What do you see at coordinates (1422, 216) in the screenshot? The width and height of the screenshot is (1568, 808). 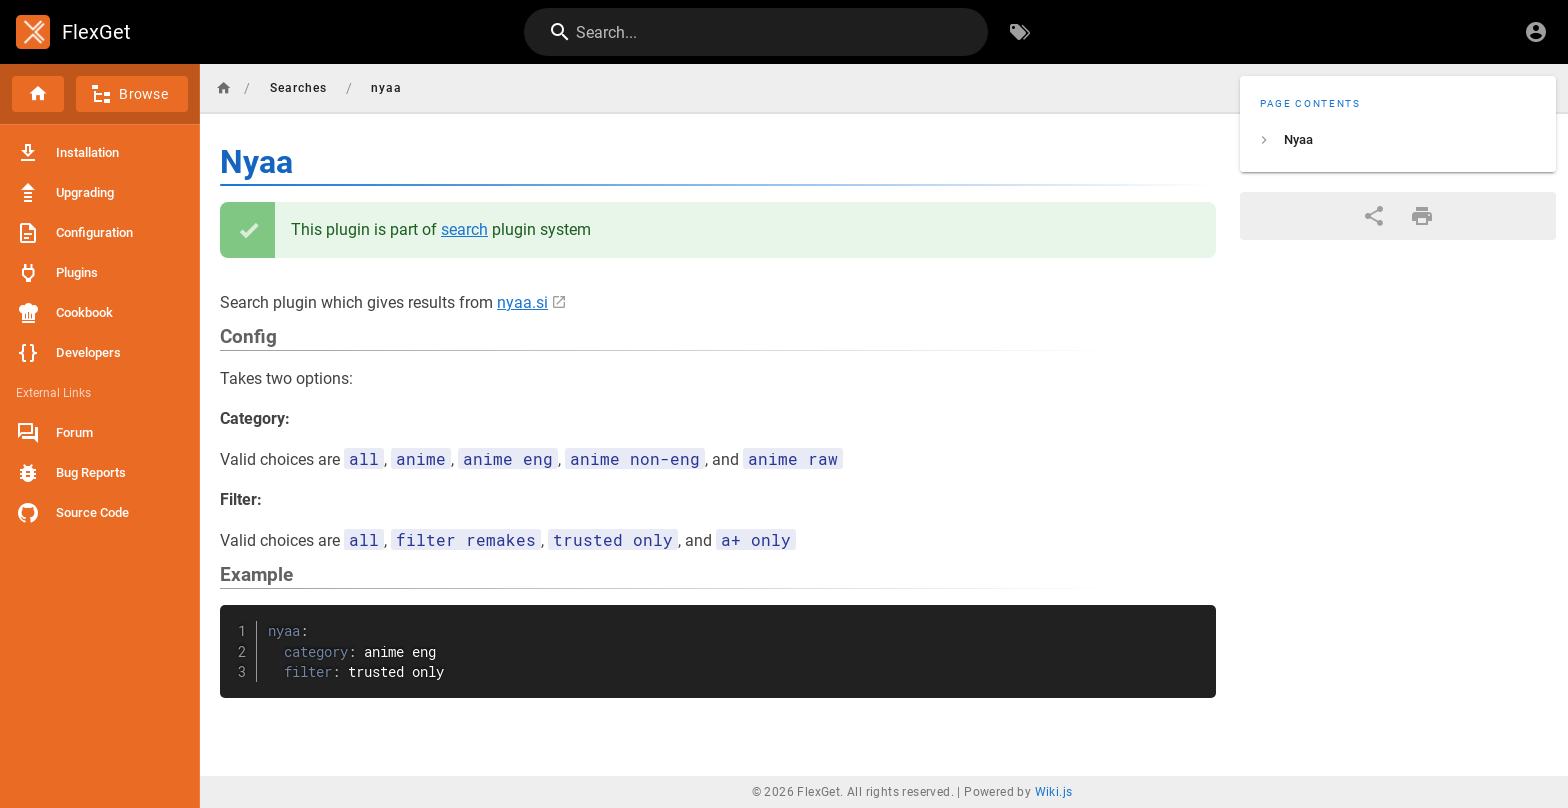 I see `[Print Format]` at bounding box center [1422, 216].